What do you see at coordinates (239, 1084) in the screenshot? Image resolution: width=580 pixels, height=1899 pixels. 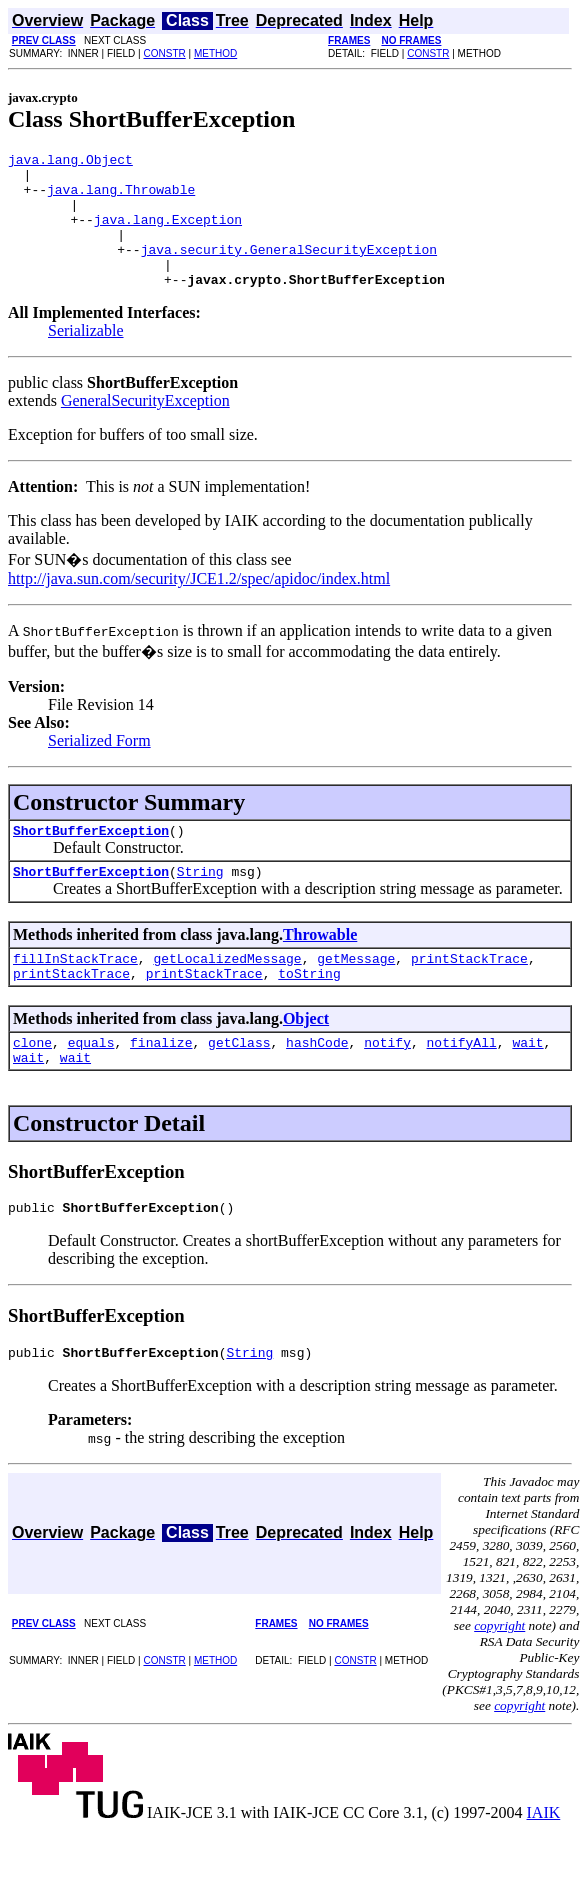 I see `getClass` at bounding box center [239, 1084].